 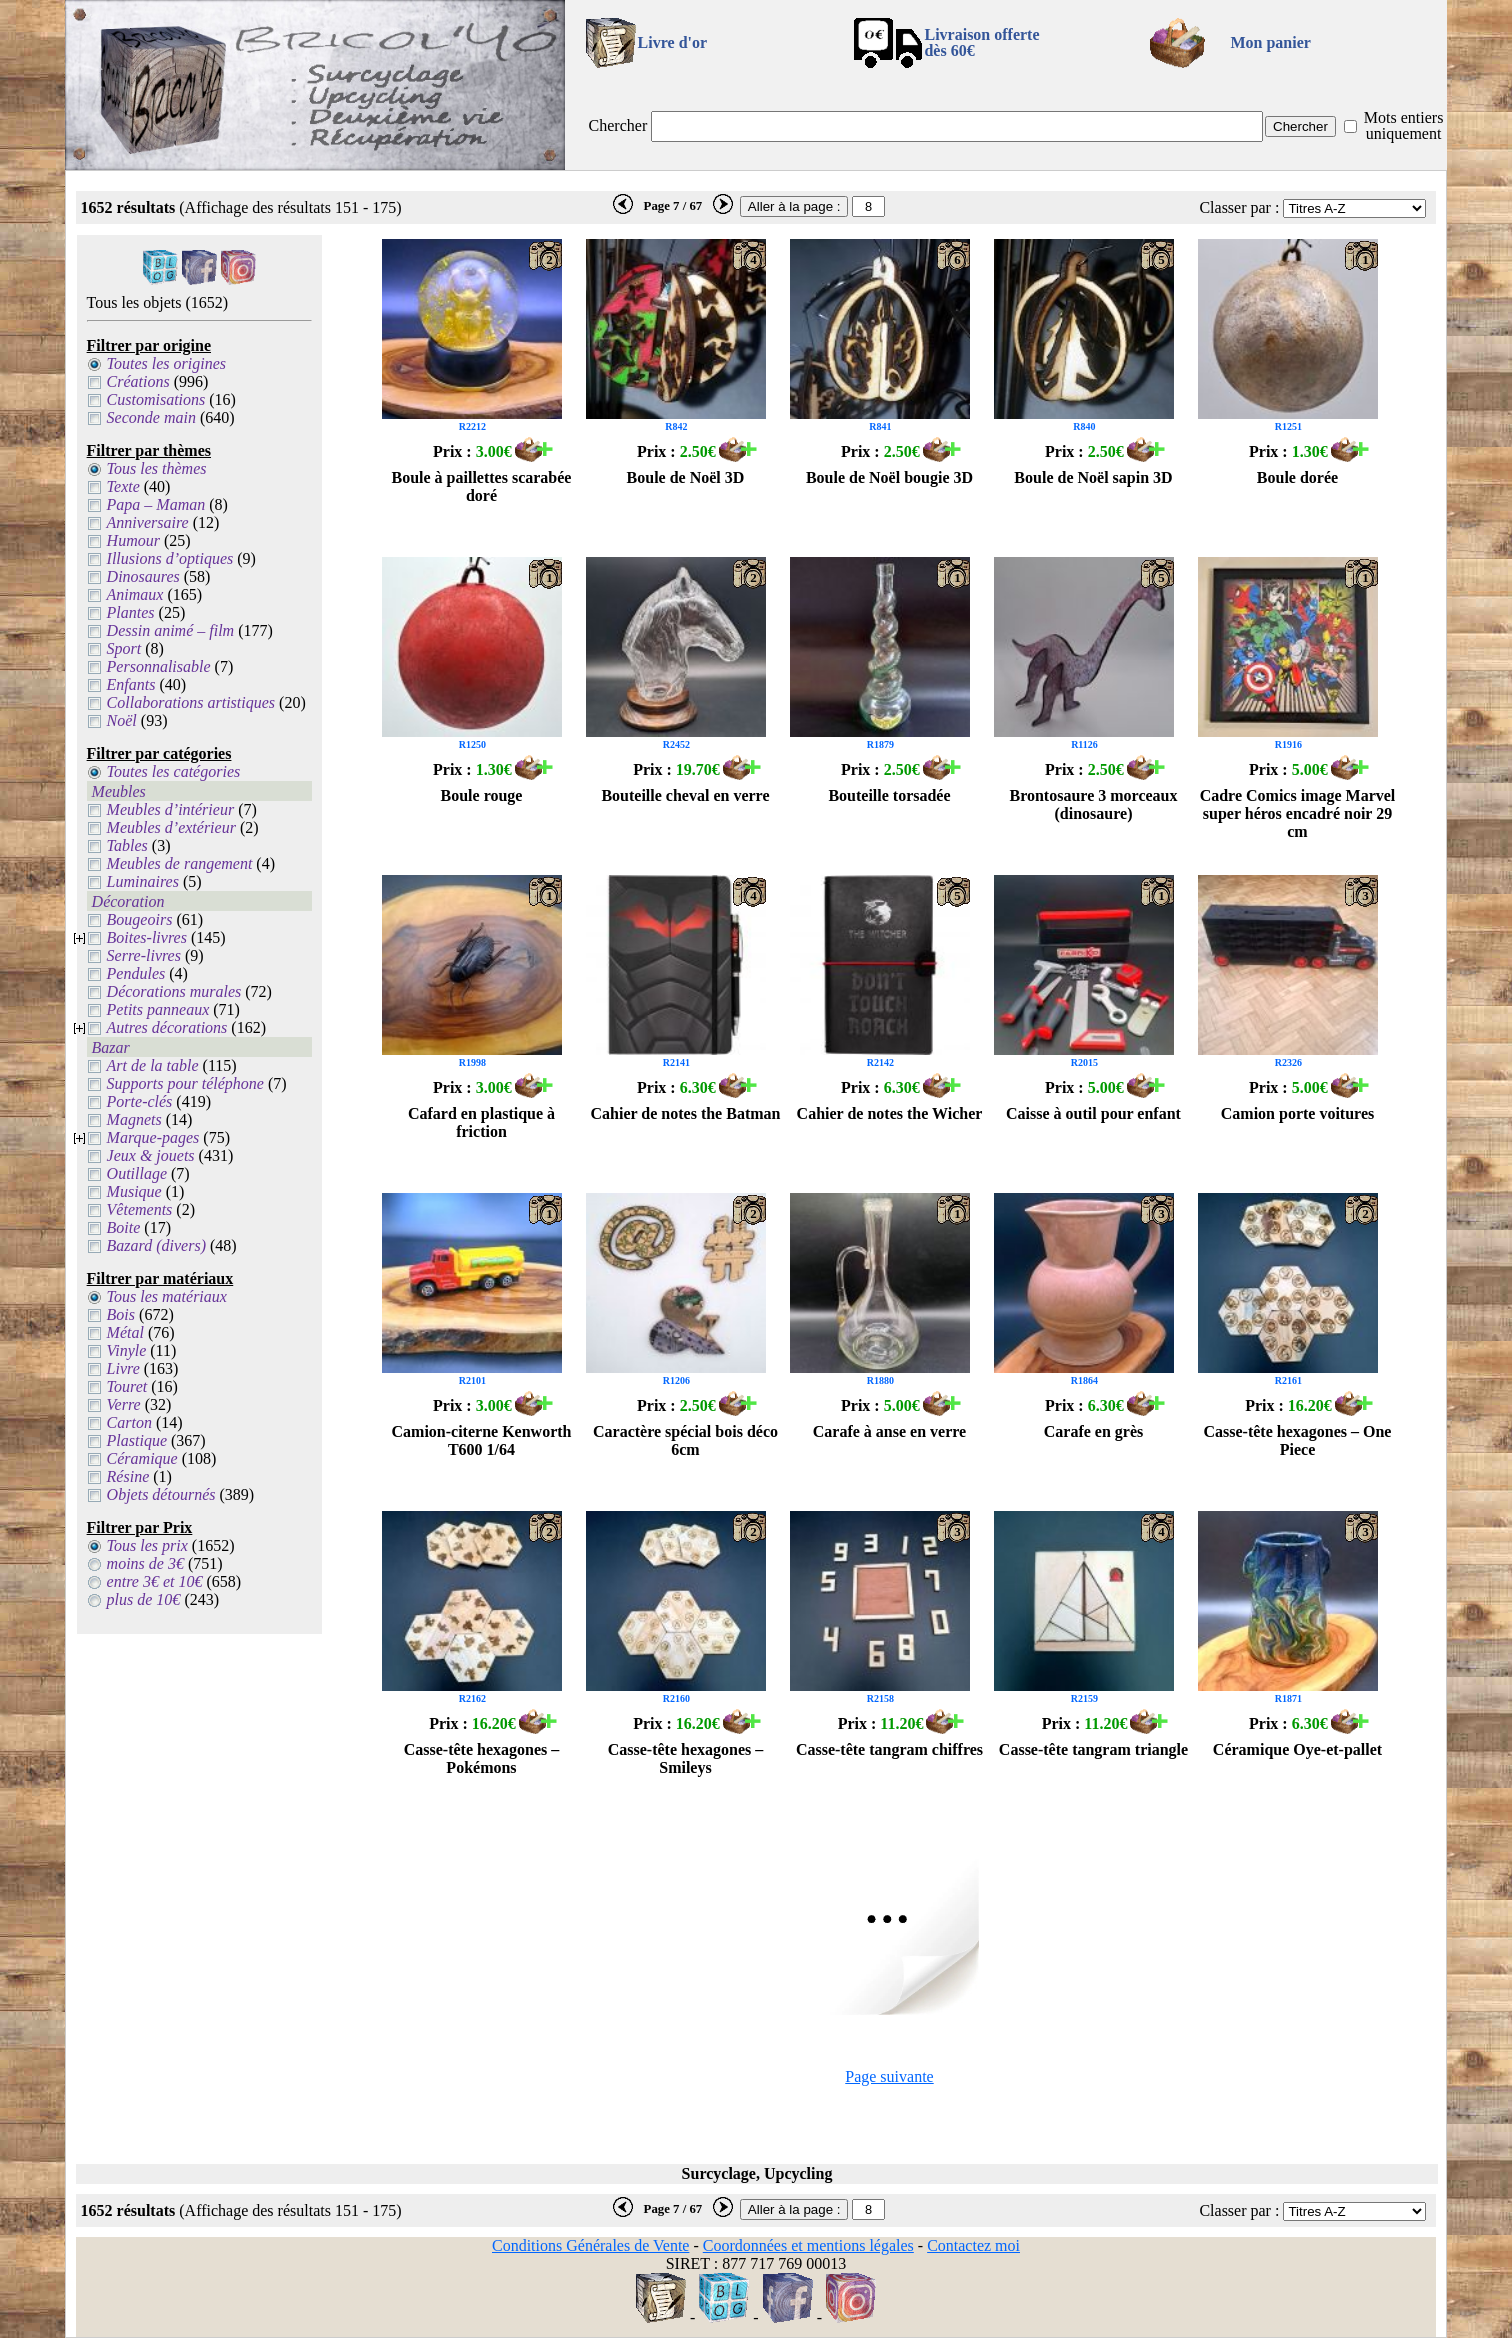 I want to click on Cadre Comics image Marvel super héros encadré noir 29 cm, so click(x=1298, y=813).